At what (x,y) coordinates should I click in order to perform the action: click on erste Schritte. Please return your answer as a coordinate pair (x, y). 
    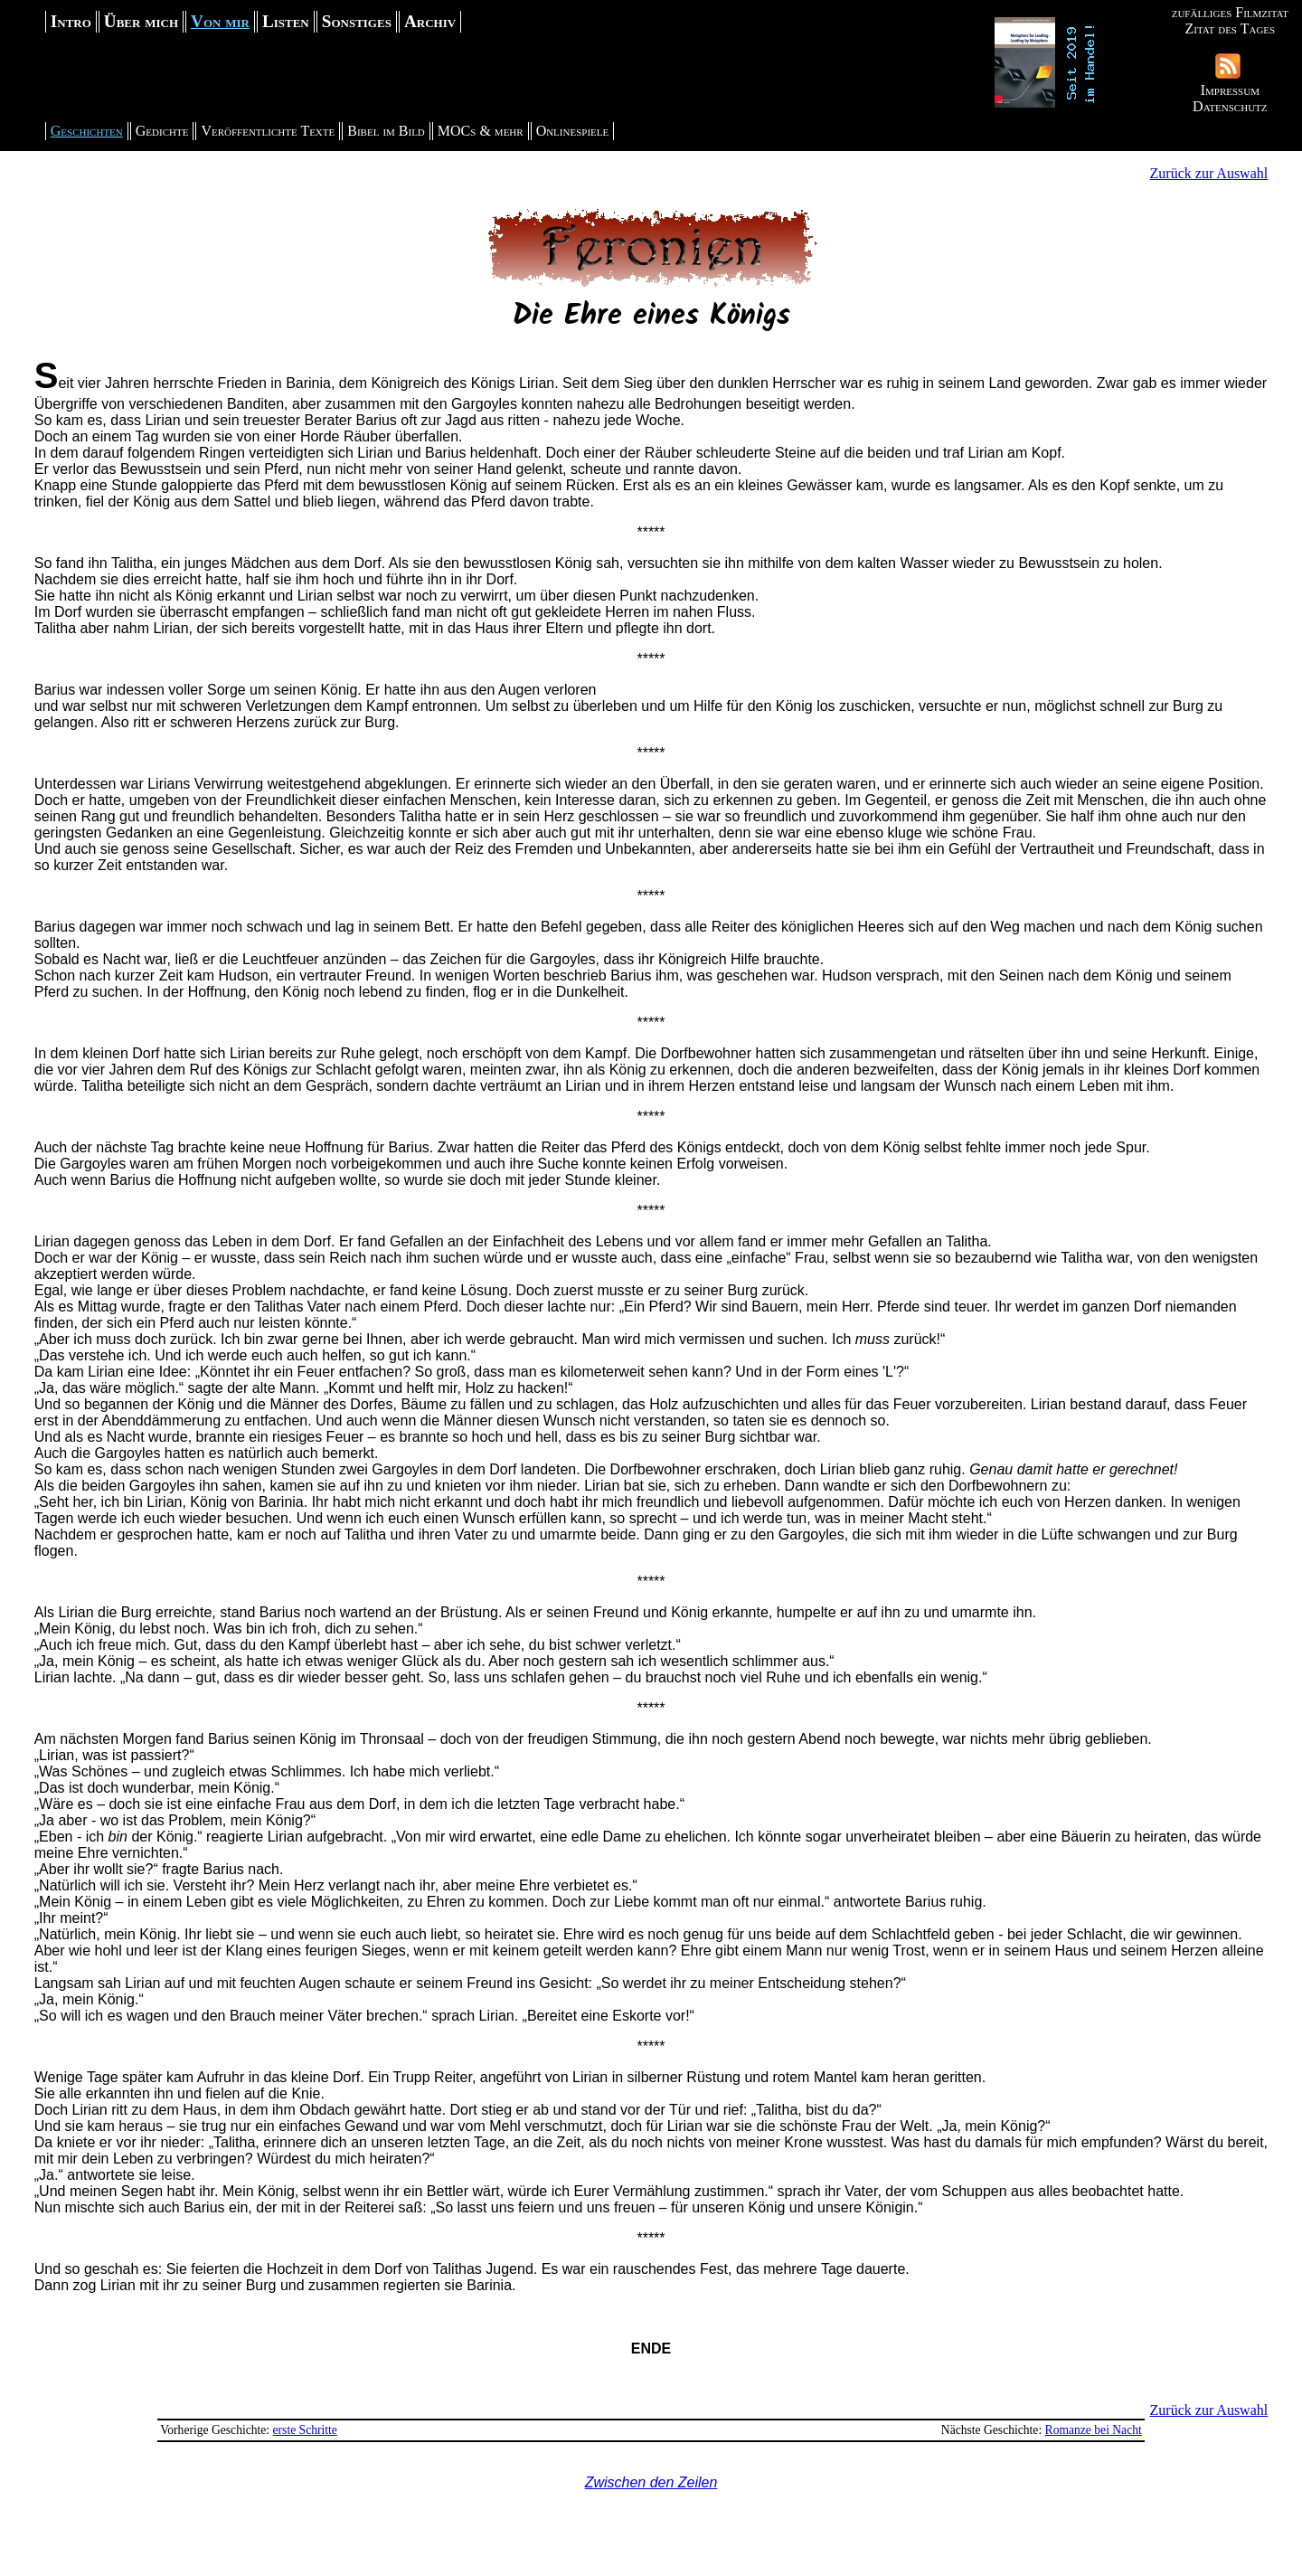
    Looking at the image, I should click on (305, 2430).